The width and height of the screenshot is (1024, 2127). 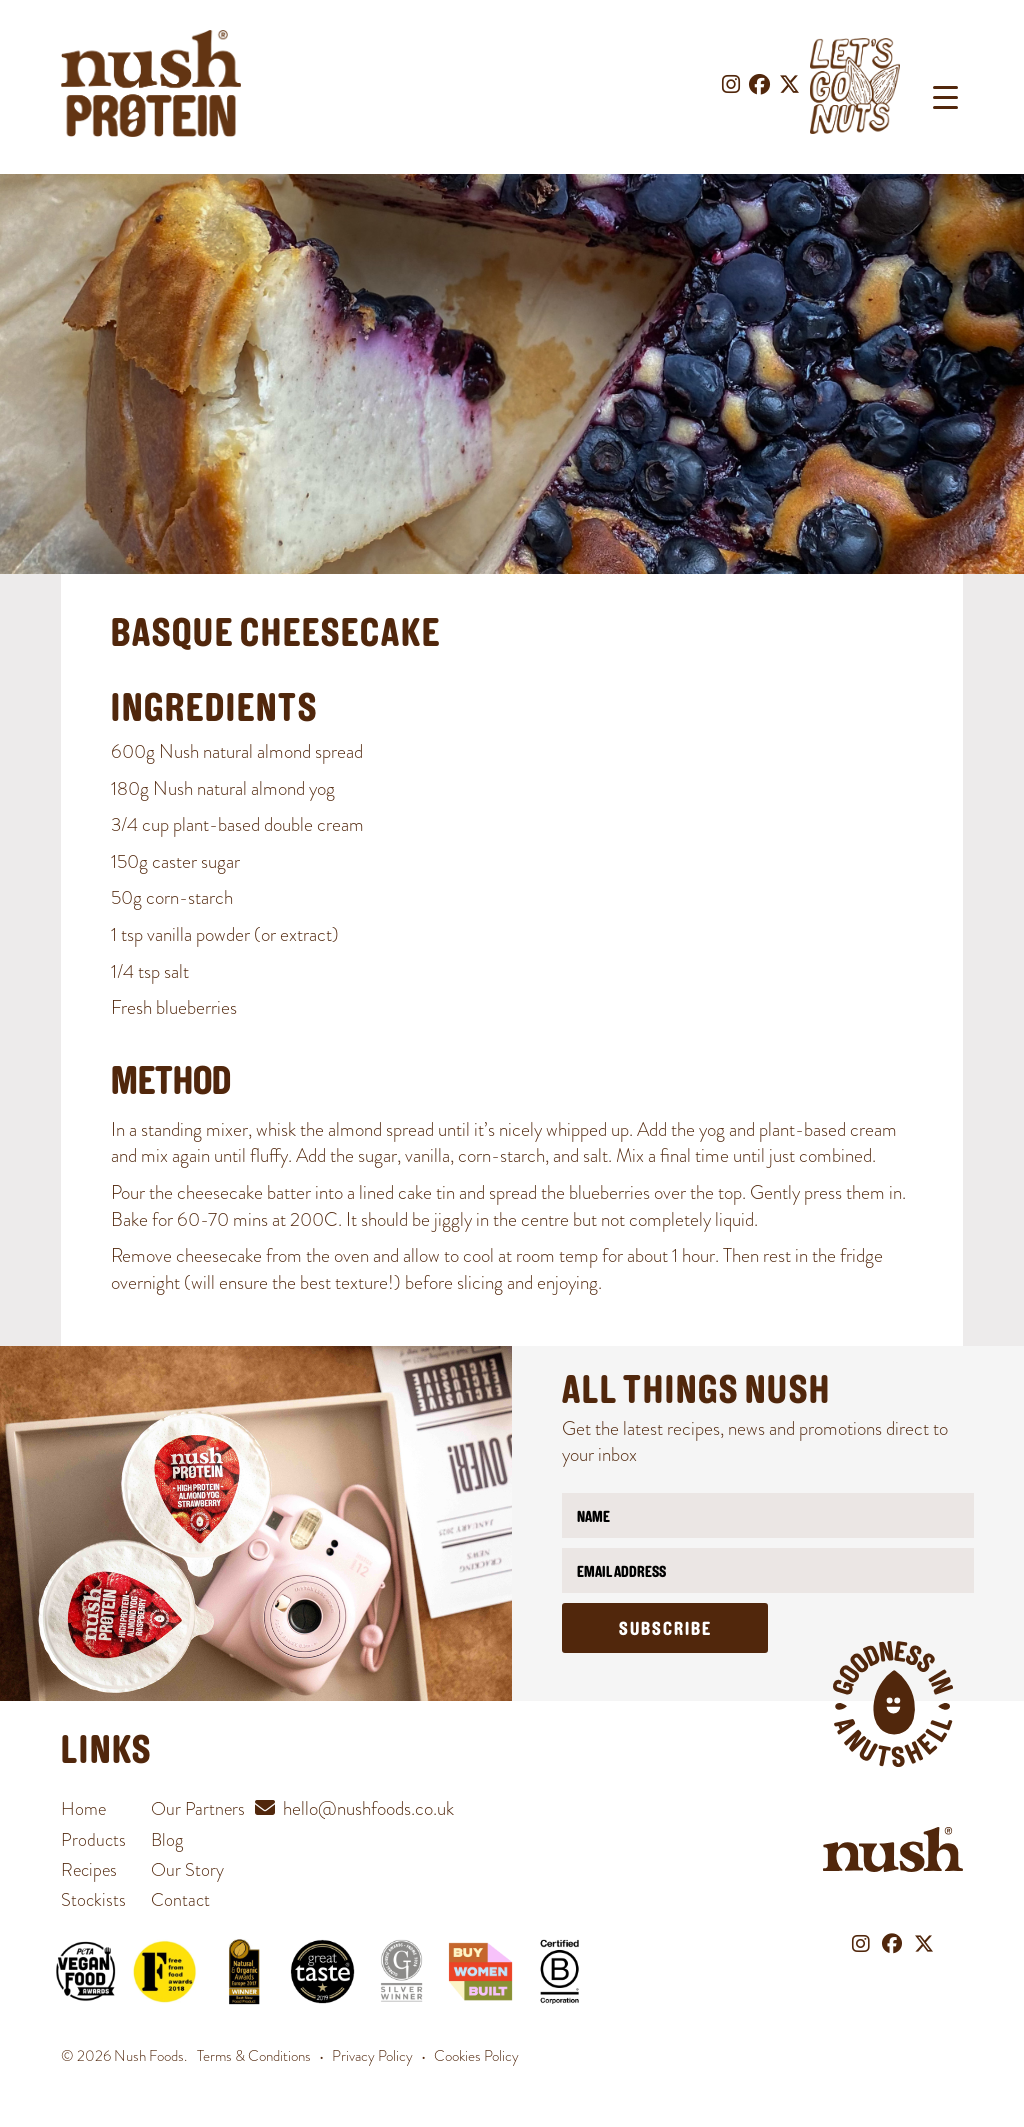 What do you see at coordinates (372, 2056) in the screenshot?
I see `Privacy Policy` at bounding box center [372, 2056].